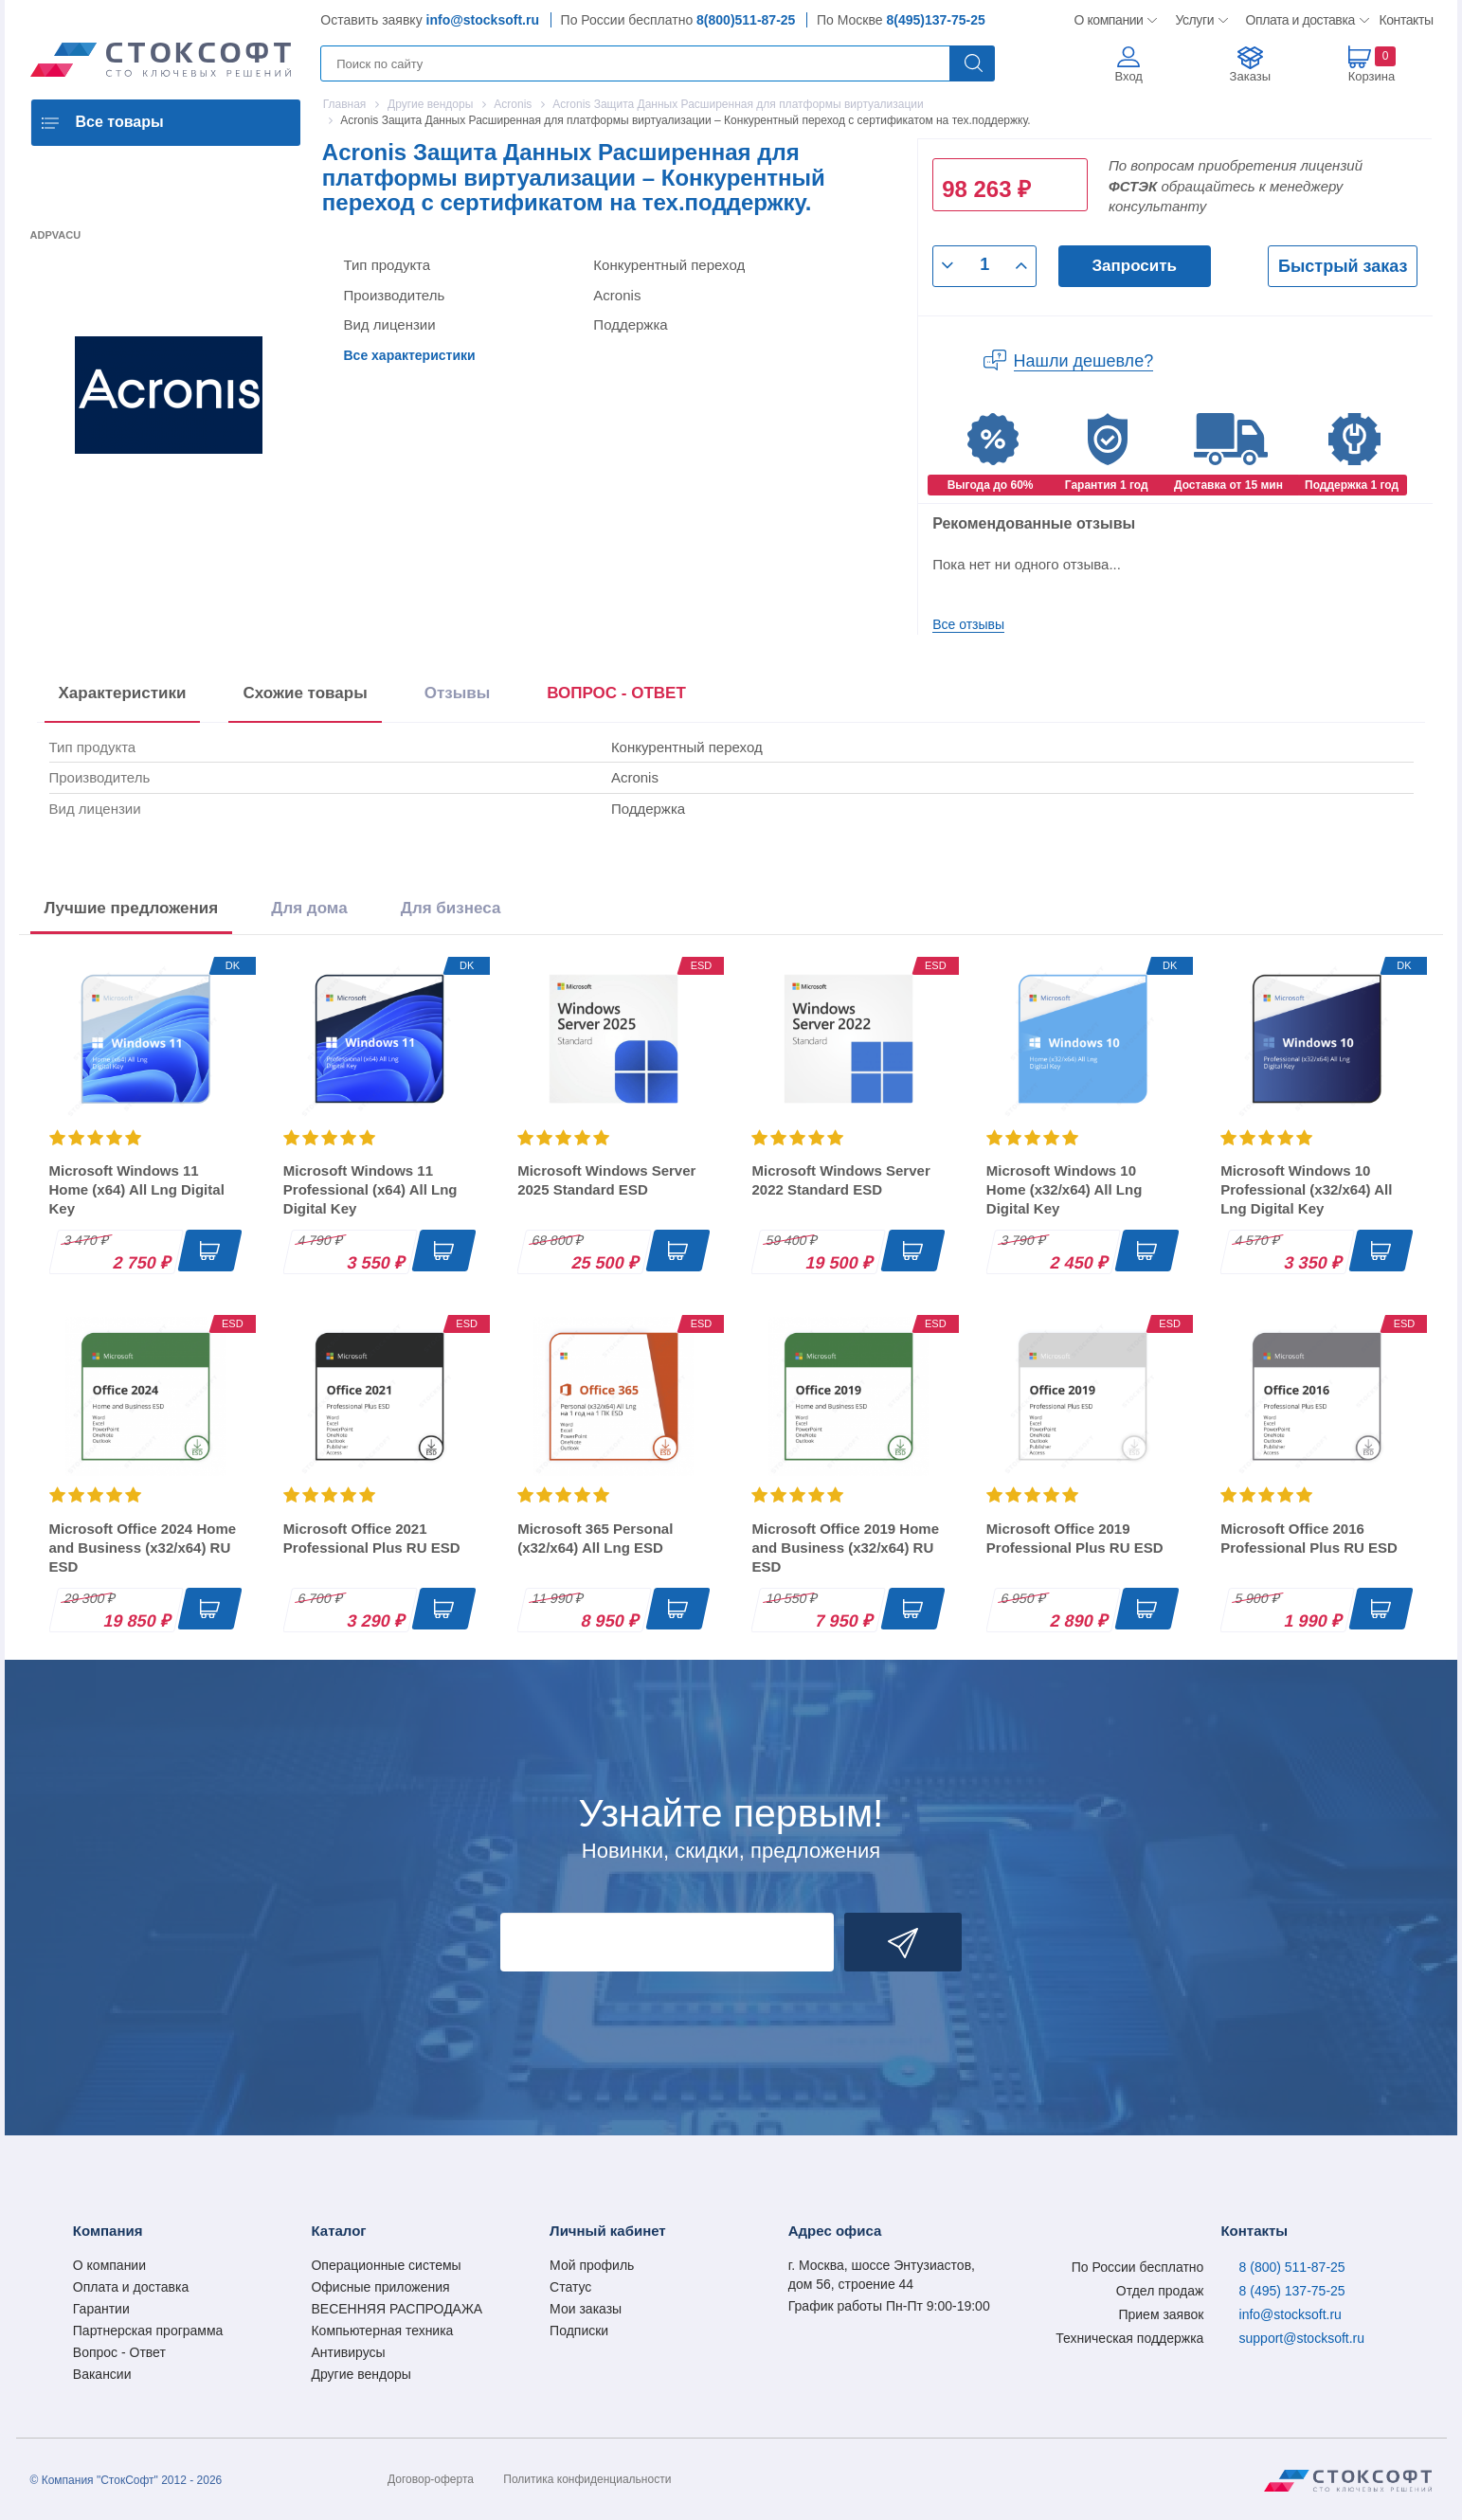  What do you see at coordinates (616, 697) in the screenshot?
I see `[presentation]` at bounding box center [616, 697].